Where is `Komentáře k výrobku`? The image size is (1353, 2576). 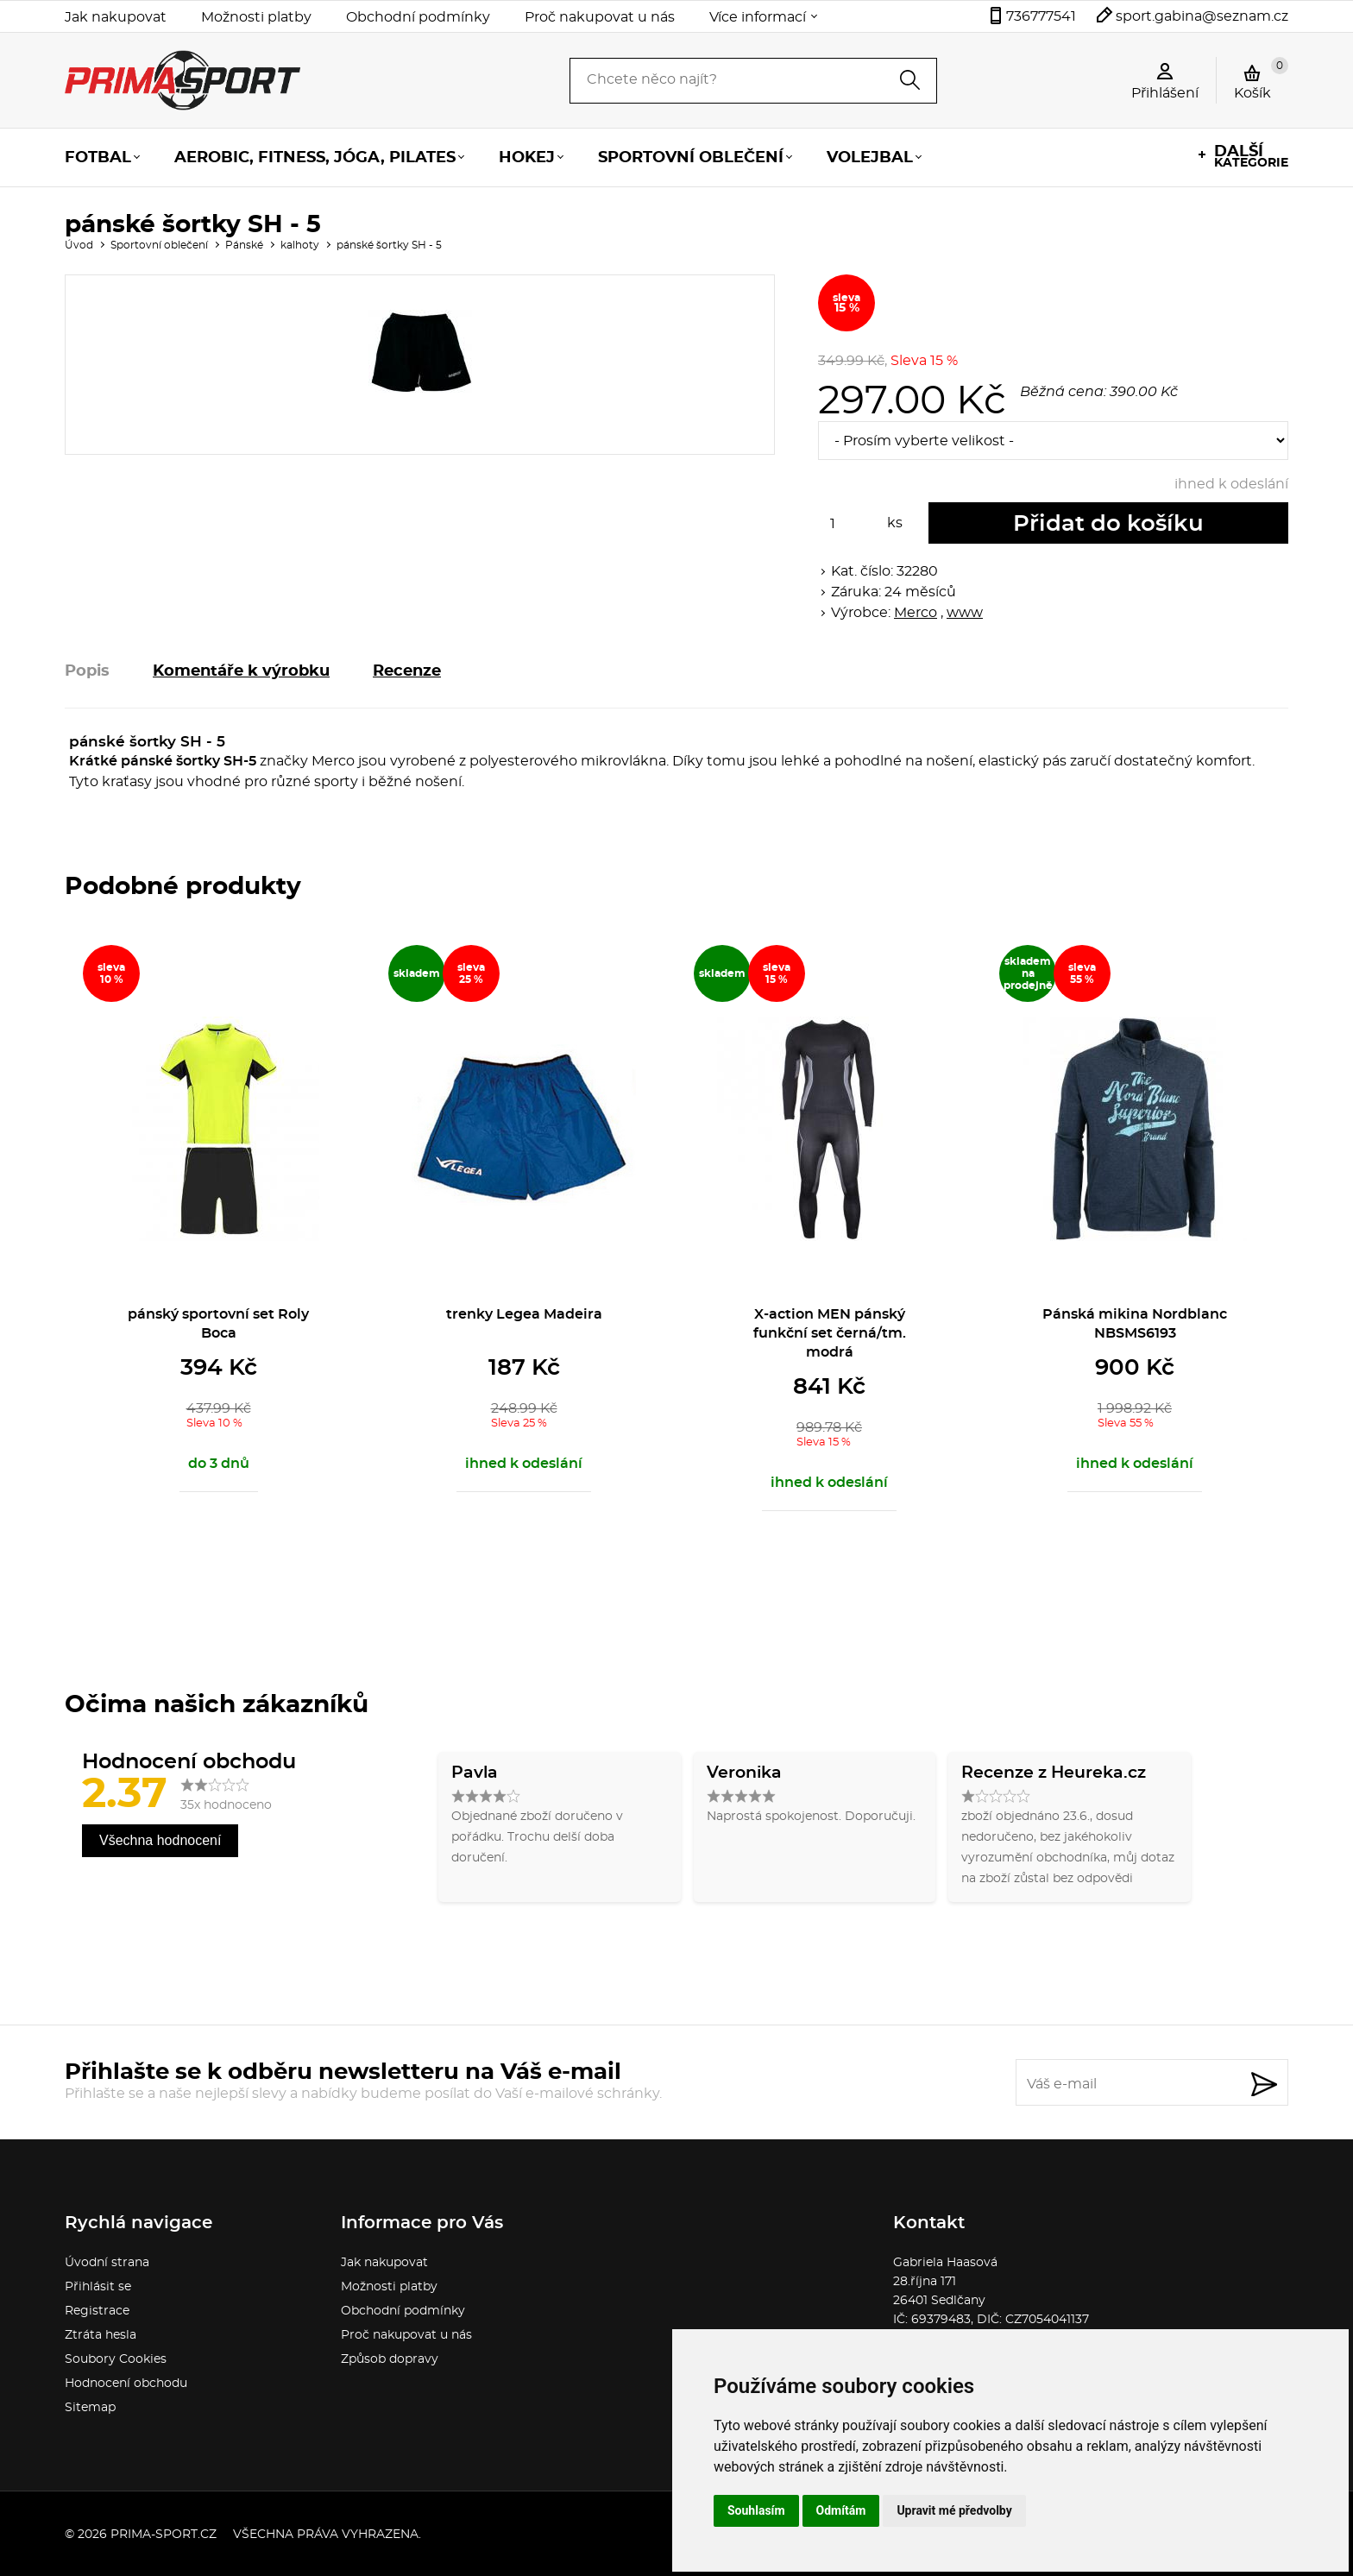
Komentáře k výrobku is located at coordinates (241, 671).